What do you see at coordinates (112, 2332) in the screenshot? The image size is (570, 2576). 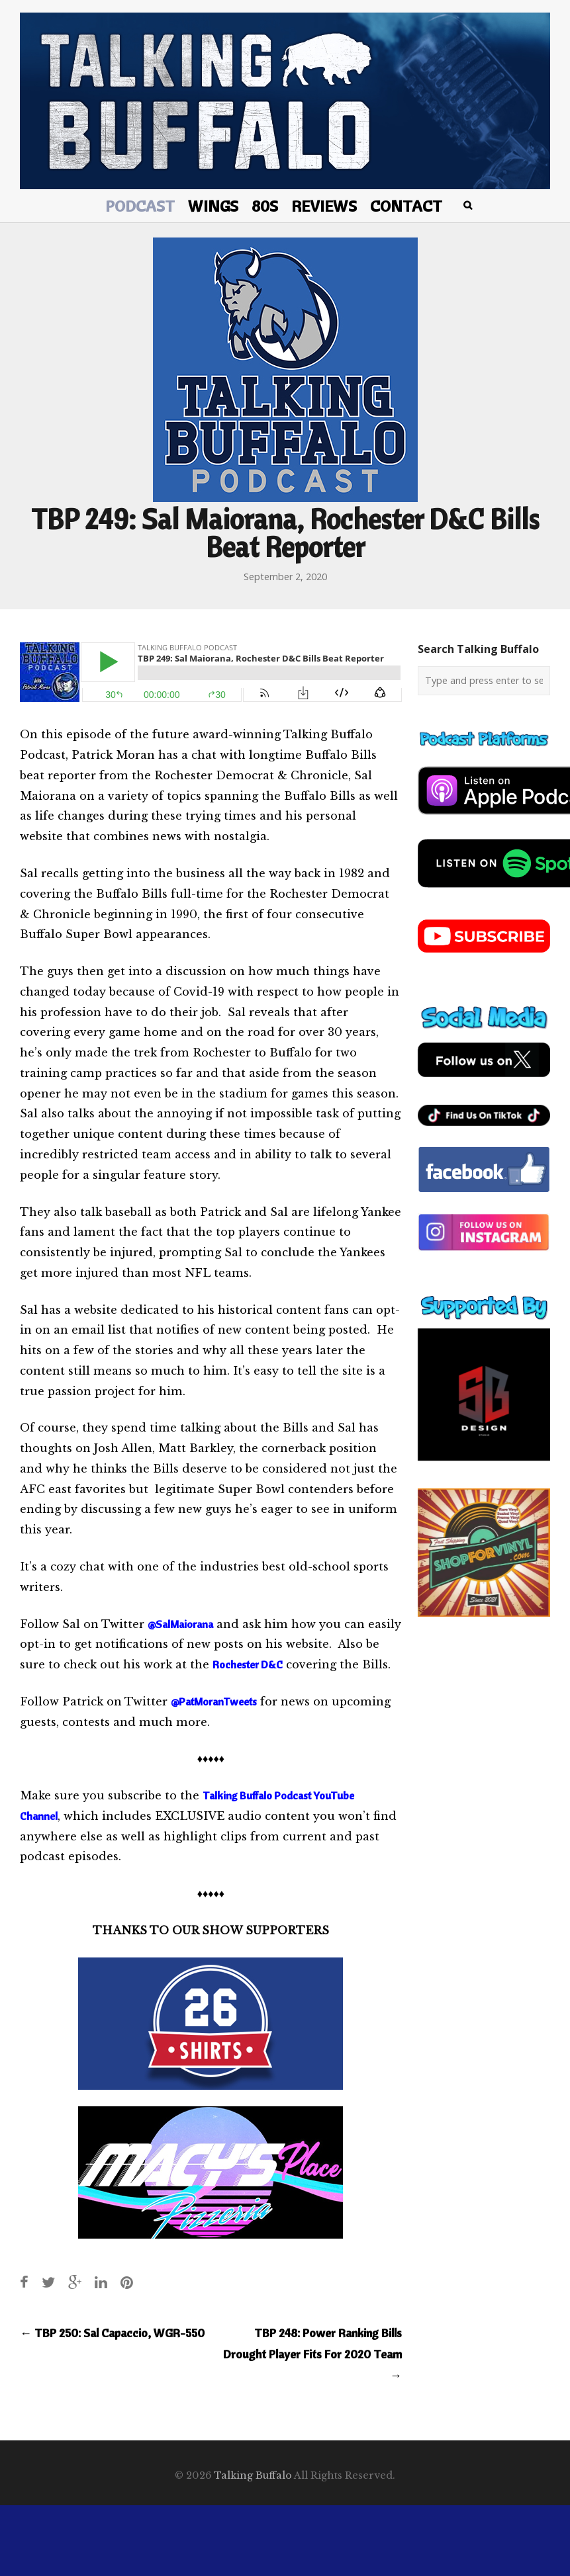 I see `TBP 250: Sal Capaccio, WGR-550` at bounding box center [112, 2332].